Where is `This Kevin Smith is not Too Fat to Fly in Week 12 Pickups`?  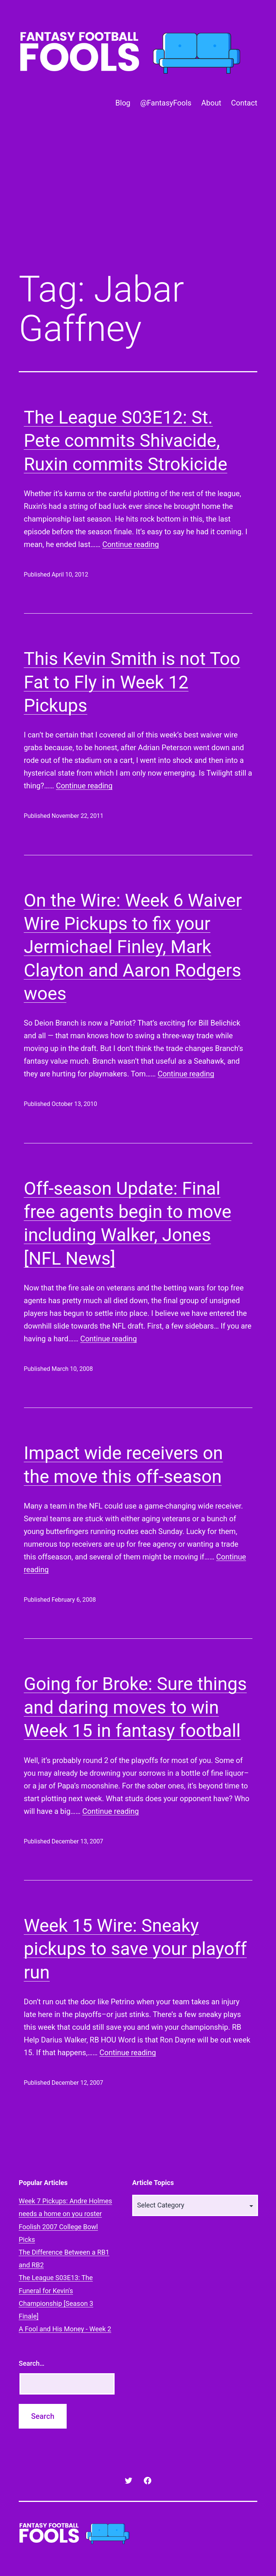 This Kevin Smith is not Too Fat to Fly in Week 12 Pickups is located at coordinates (132, 682).